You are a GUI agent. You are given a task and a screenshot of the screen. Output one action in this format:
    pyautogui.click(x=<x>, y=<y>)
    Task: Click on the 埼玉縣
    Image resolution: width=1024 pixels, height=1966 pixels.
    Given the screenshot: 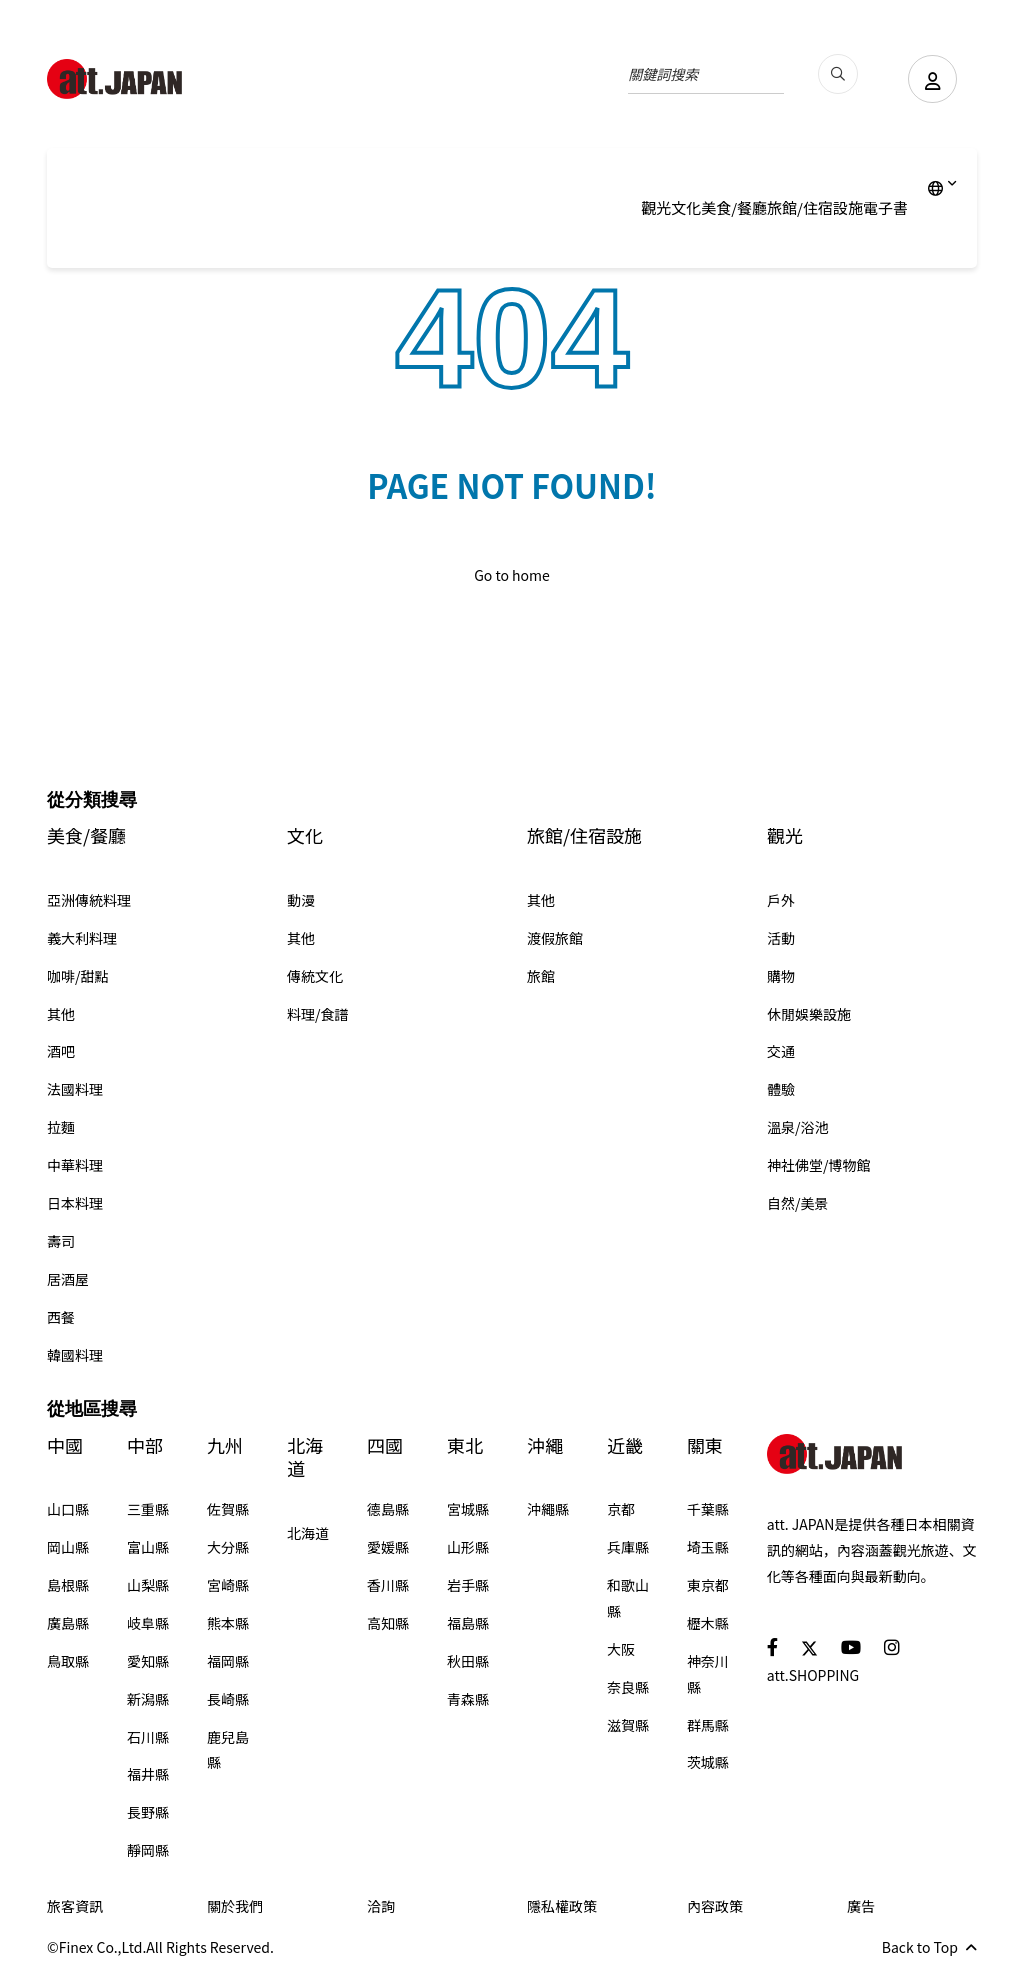 What is the action you would take?
    pyautogui.click(x=708, y=1547)
    